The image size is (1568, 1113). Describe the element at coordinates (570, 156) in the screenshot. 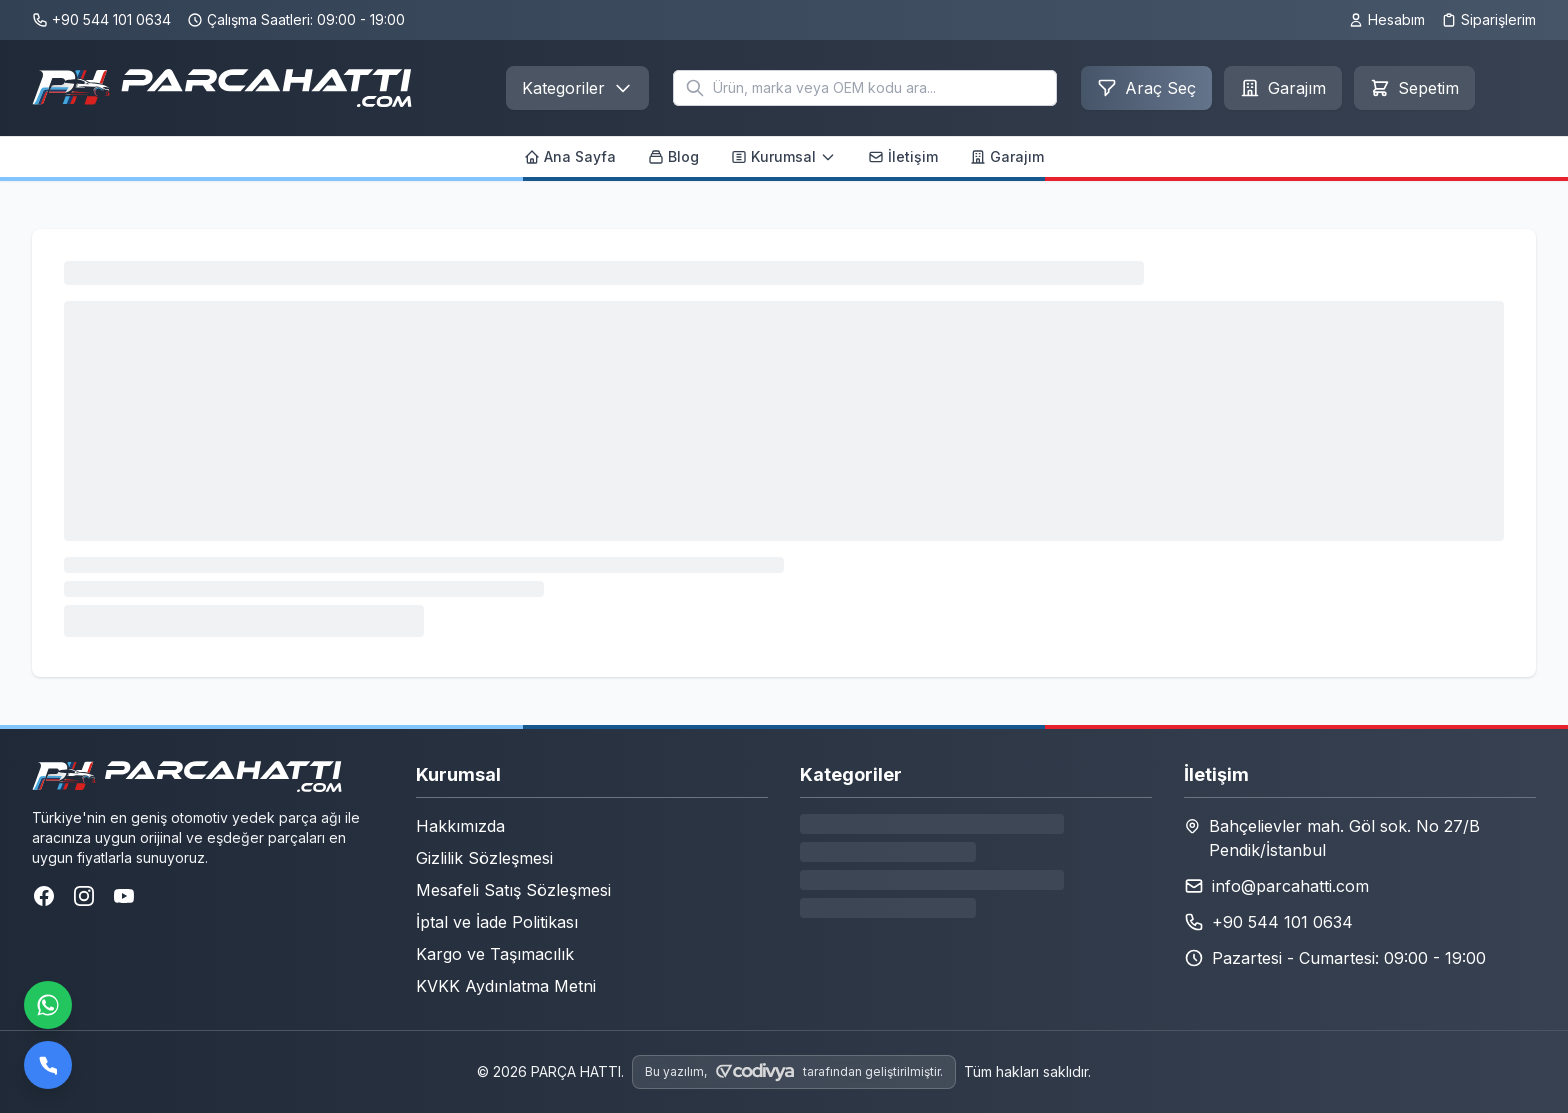

I see `Ana Sayfa` at that location.